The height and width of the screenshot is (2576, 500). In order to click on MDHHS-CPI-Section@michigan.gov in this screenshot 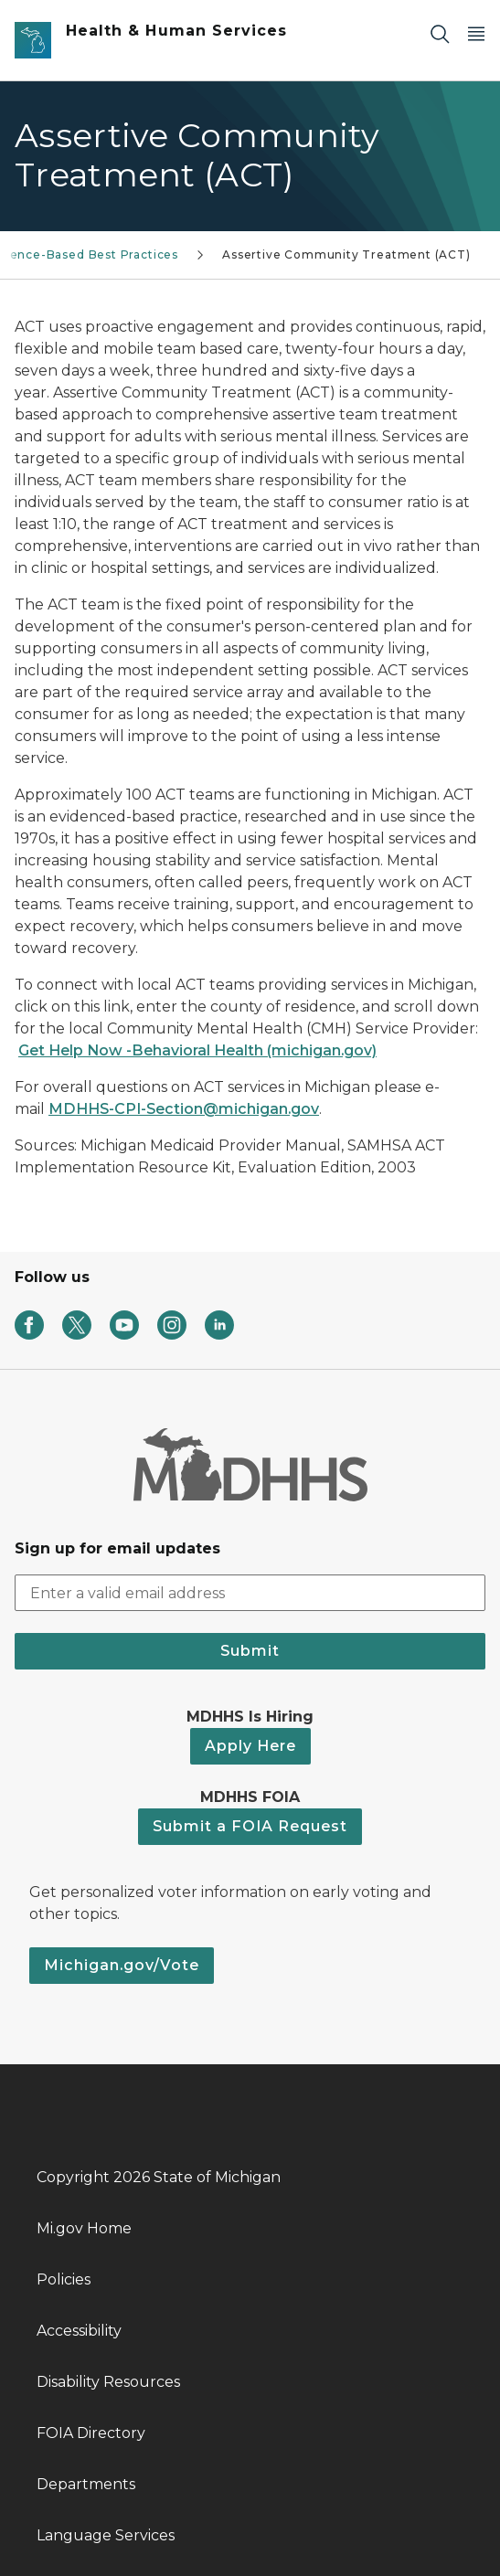, I will do `click(183, 1109)`.